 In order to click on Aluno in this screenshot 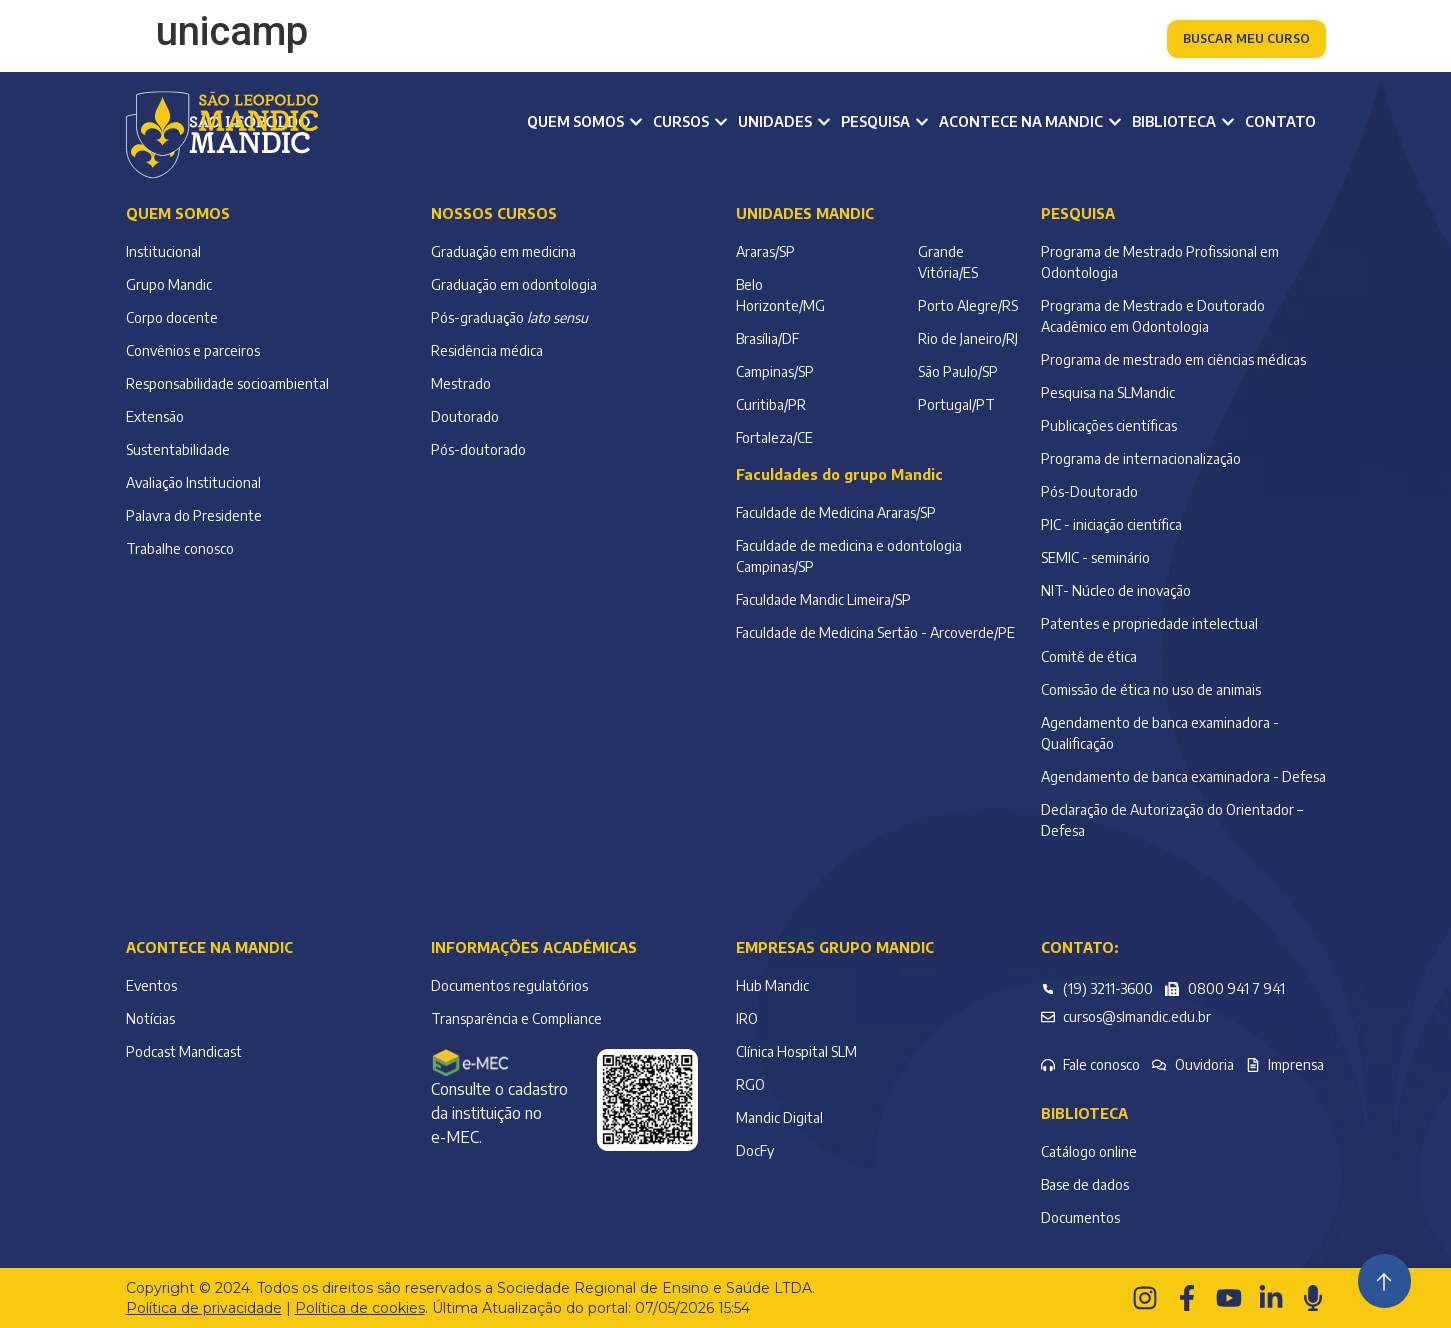, I will do `click(560, 40)`.